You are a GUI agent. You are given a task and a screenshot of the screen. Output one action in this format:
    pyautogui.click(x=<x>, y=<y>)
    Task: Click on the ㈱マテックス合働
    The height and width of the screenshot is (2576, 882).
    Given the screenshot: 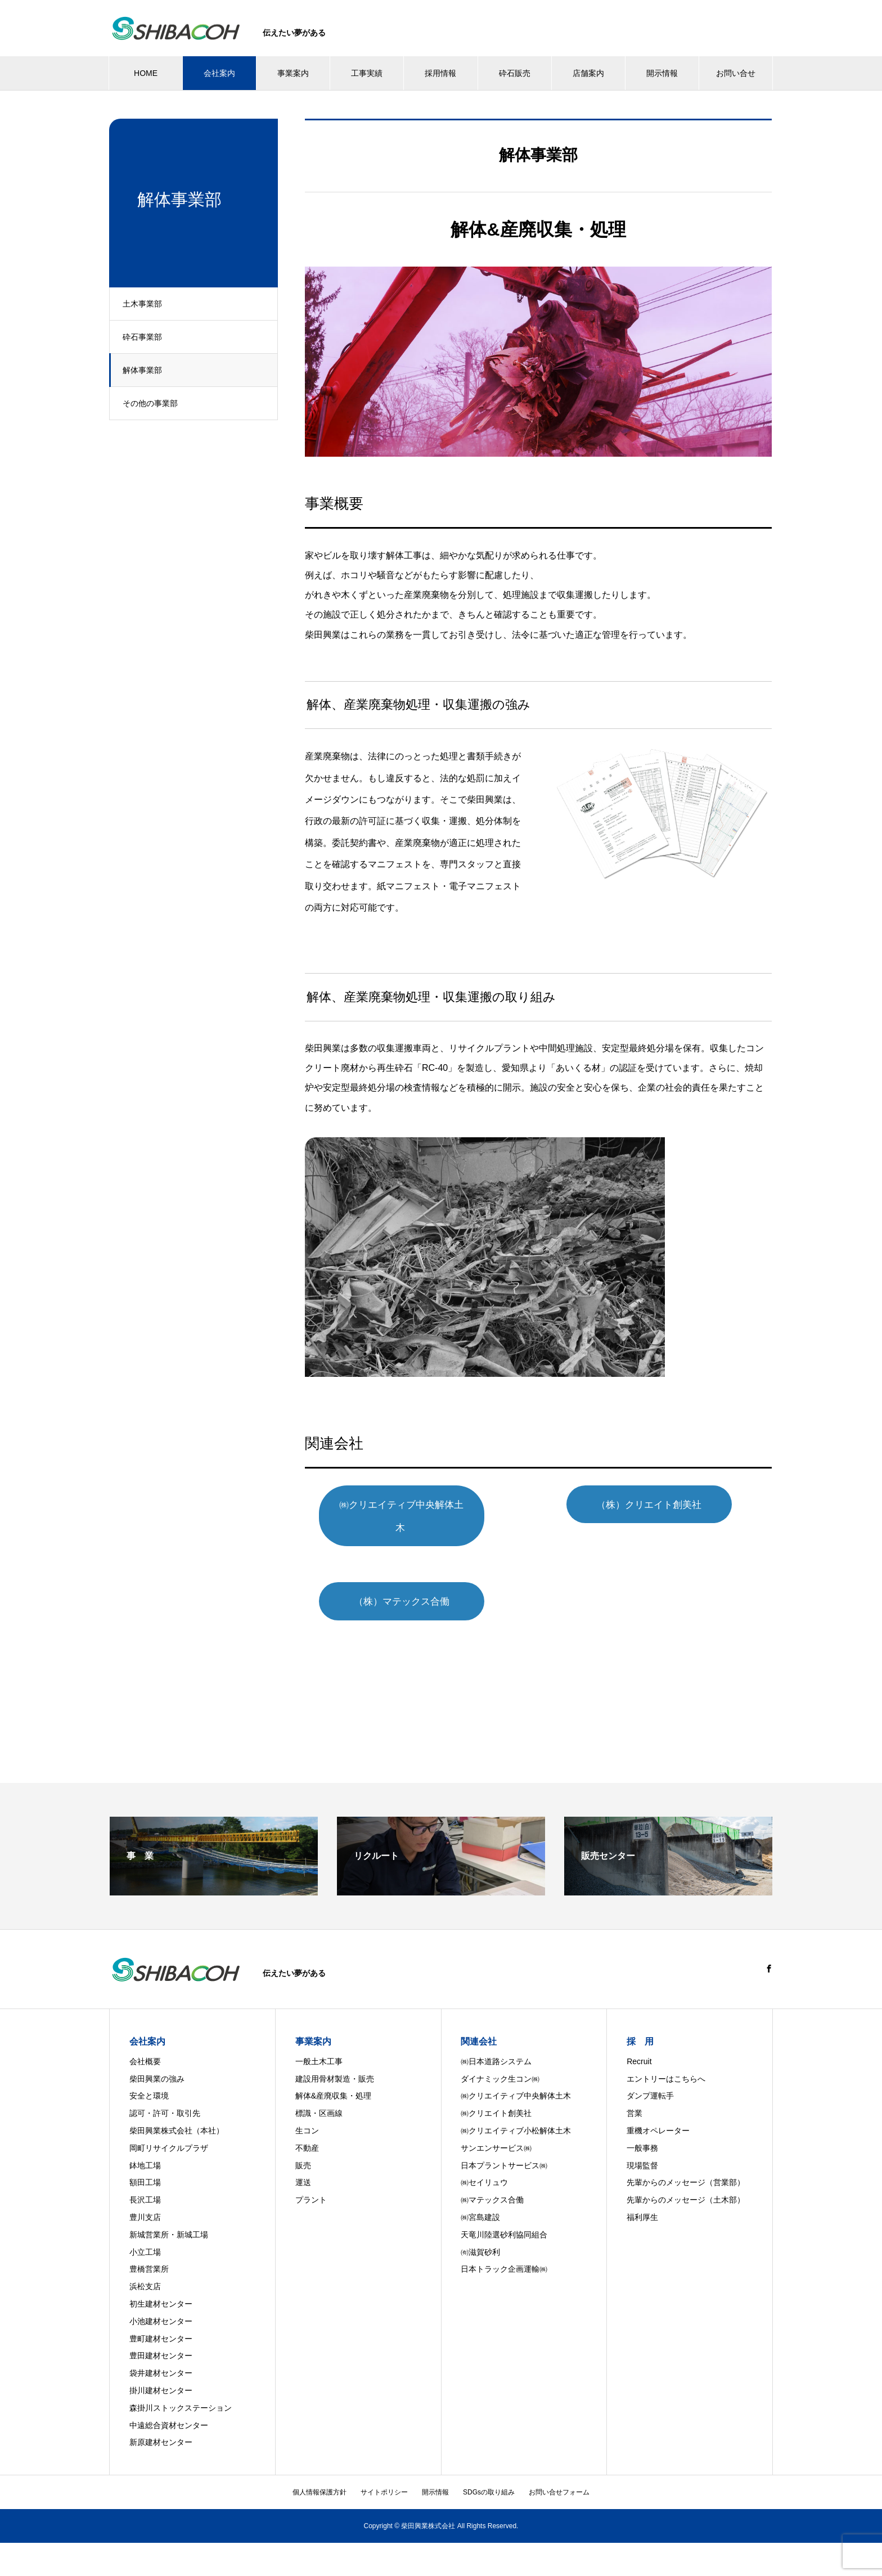 What is the action you would take?
    pyautogui.click(x=492, y=2178)
    